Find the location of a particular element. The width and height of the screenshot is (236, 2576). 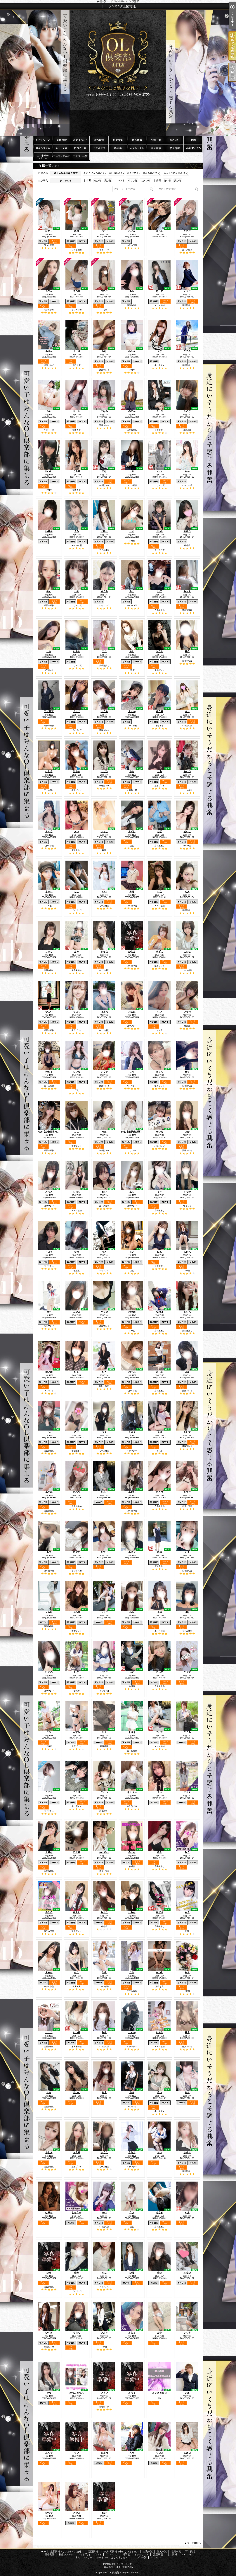

かすみ is located at coordinates (76, 1732).